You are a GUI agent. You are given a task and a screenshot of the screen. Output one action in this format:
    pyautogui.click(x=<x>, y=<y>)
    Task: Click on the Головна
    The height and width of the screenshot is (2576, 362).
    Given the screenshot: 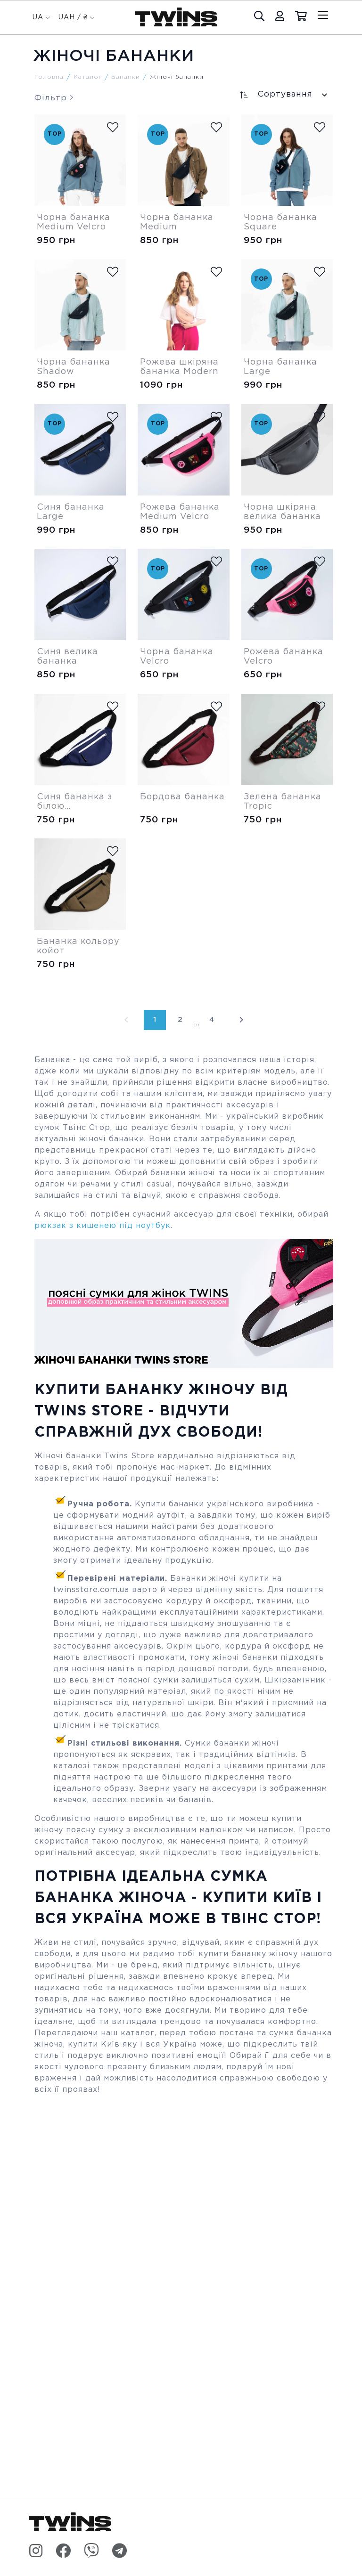 What is the action you would take?
    pyautogui.click(x=49, y=77)
    